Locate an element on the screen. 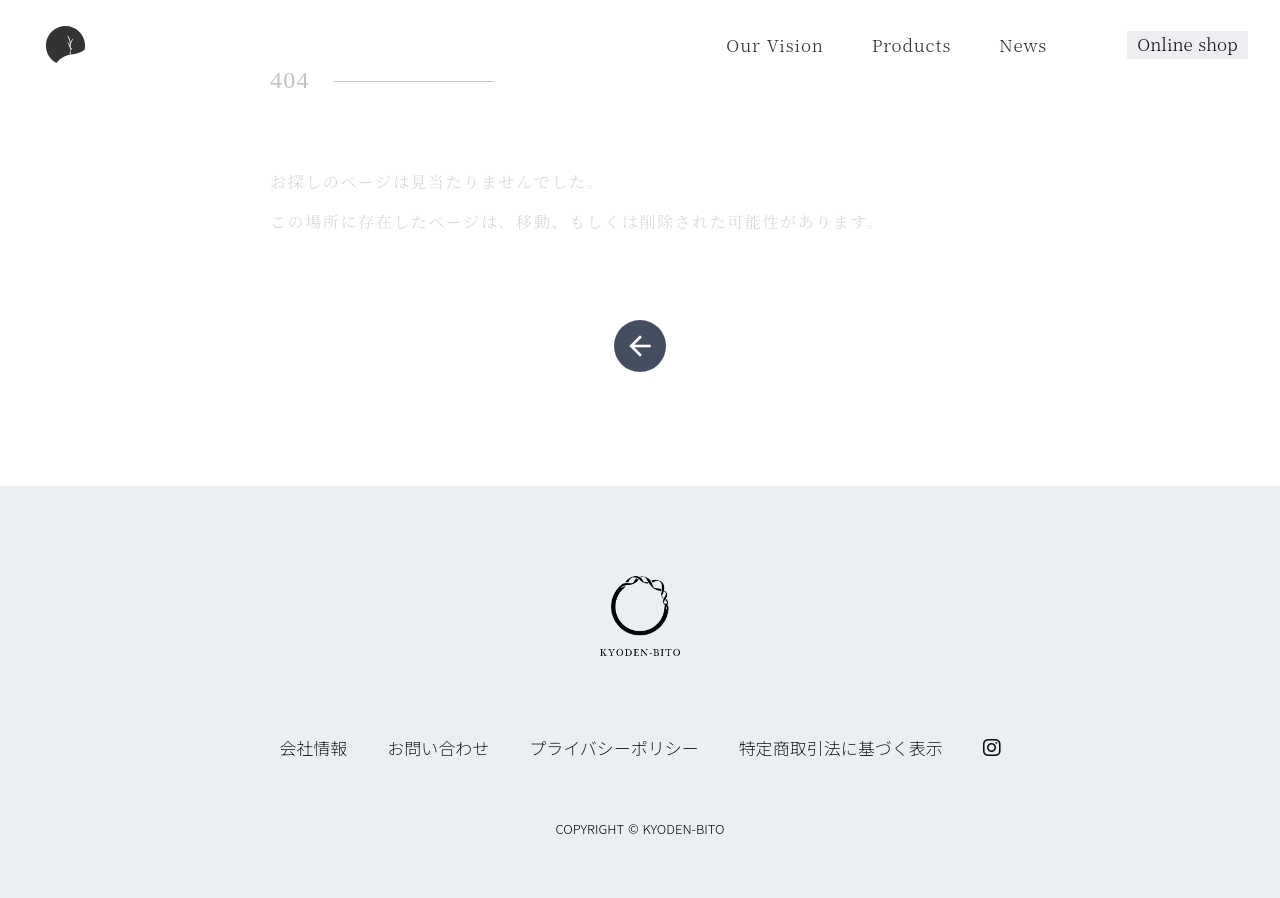 This screenshot has width=1280, height=898. お問い合わせ is located at coordinates (438, 748).